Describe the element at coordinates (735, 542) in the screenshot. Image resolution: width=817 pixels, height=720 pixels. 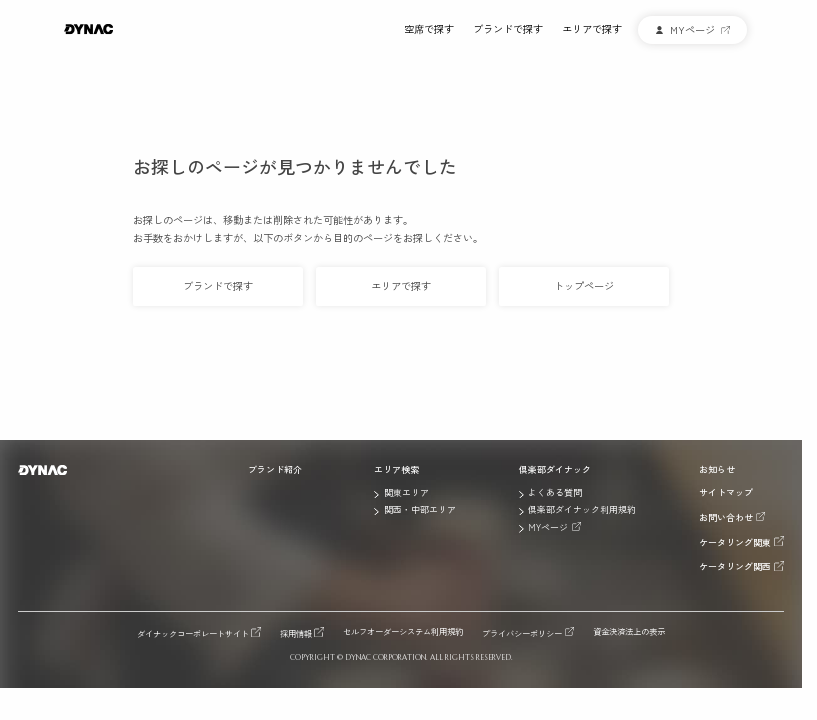
I see `ケータリング関東` at that location.